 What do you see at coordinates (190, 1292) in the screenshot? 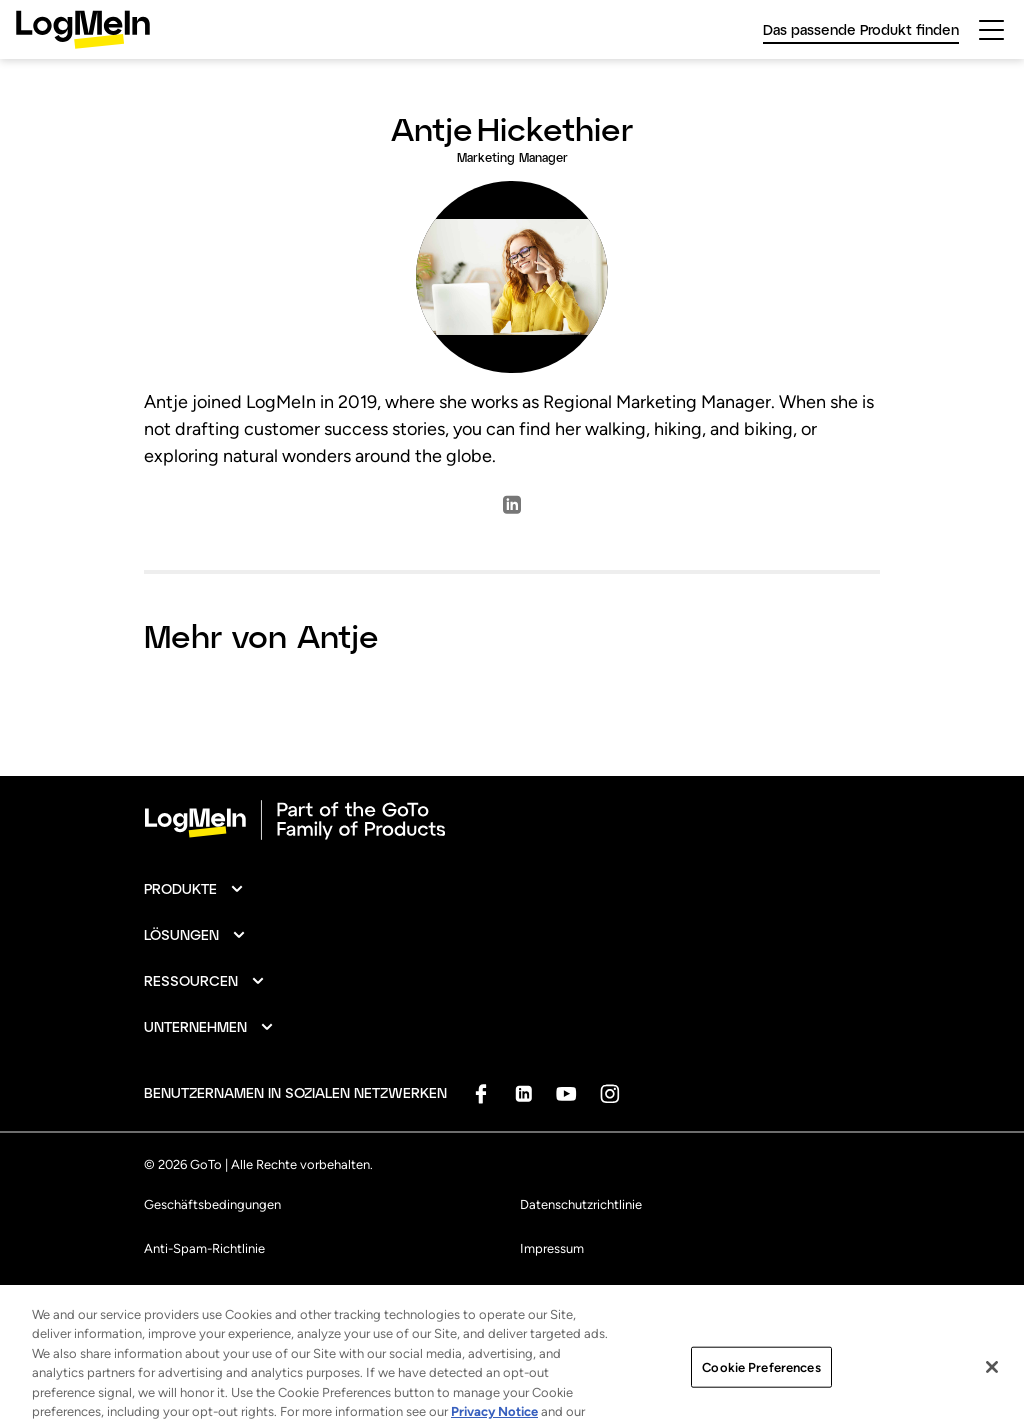
I see `Markenhinweise` at bounding box center [190, 1292].